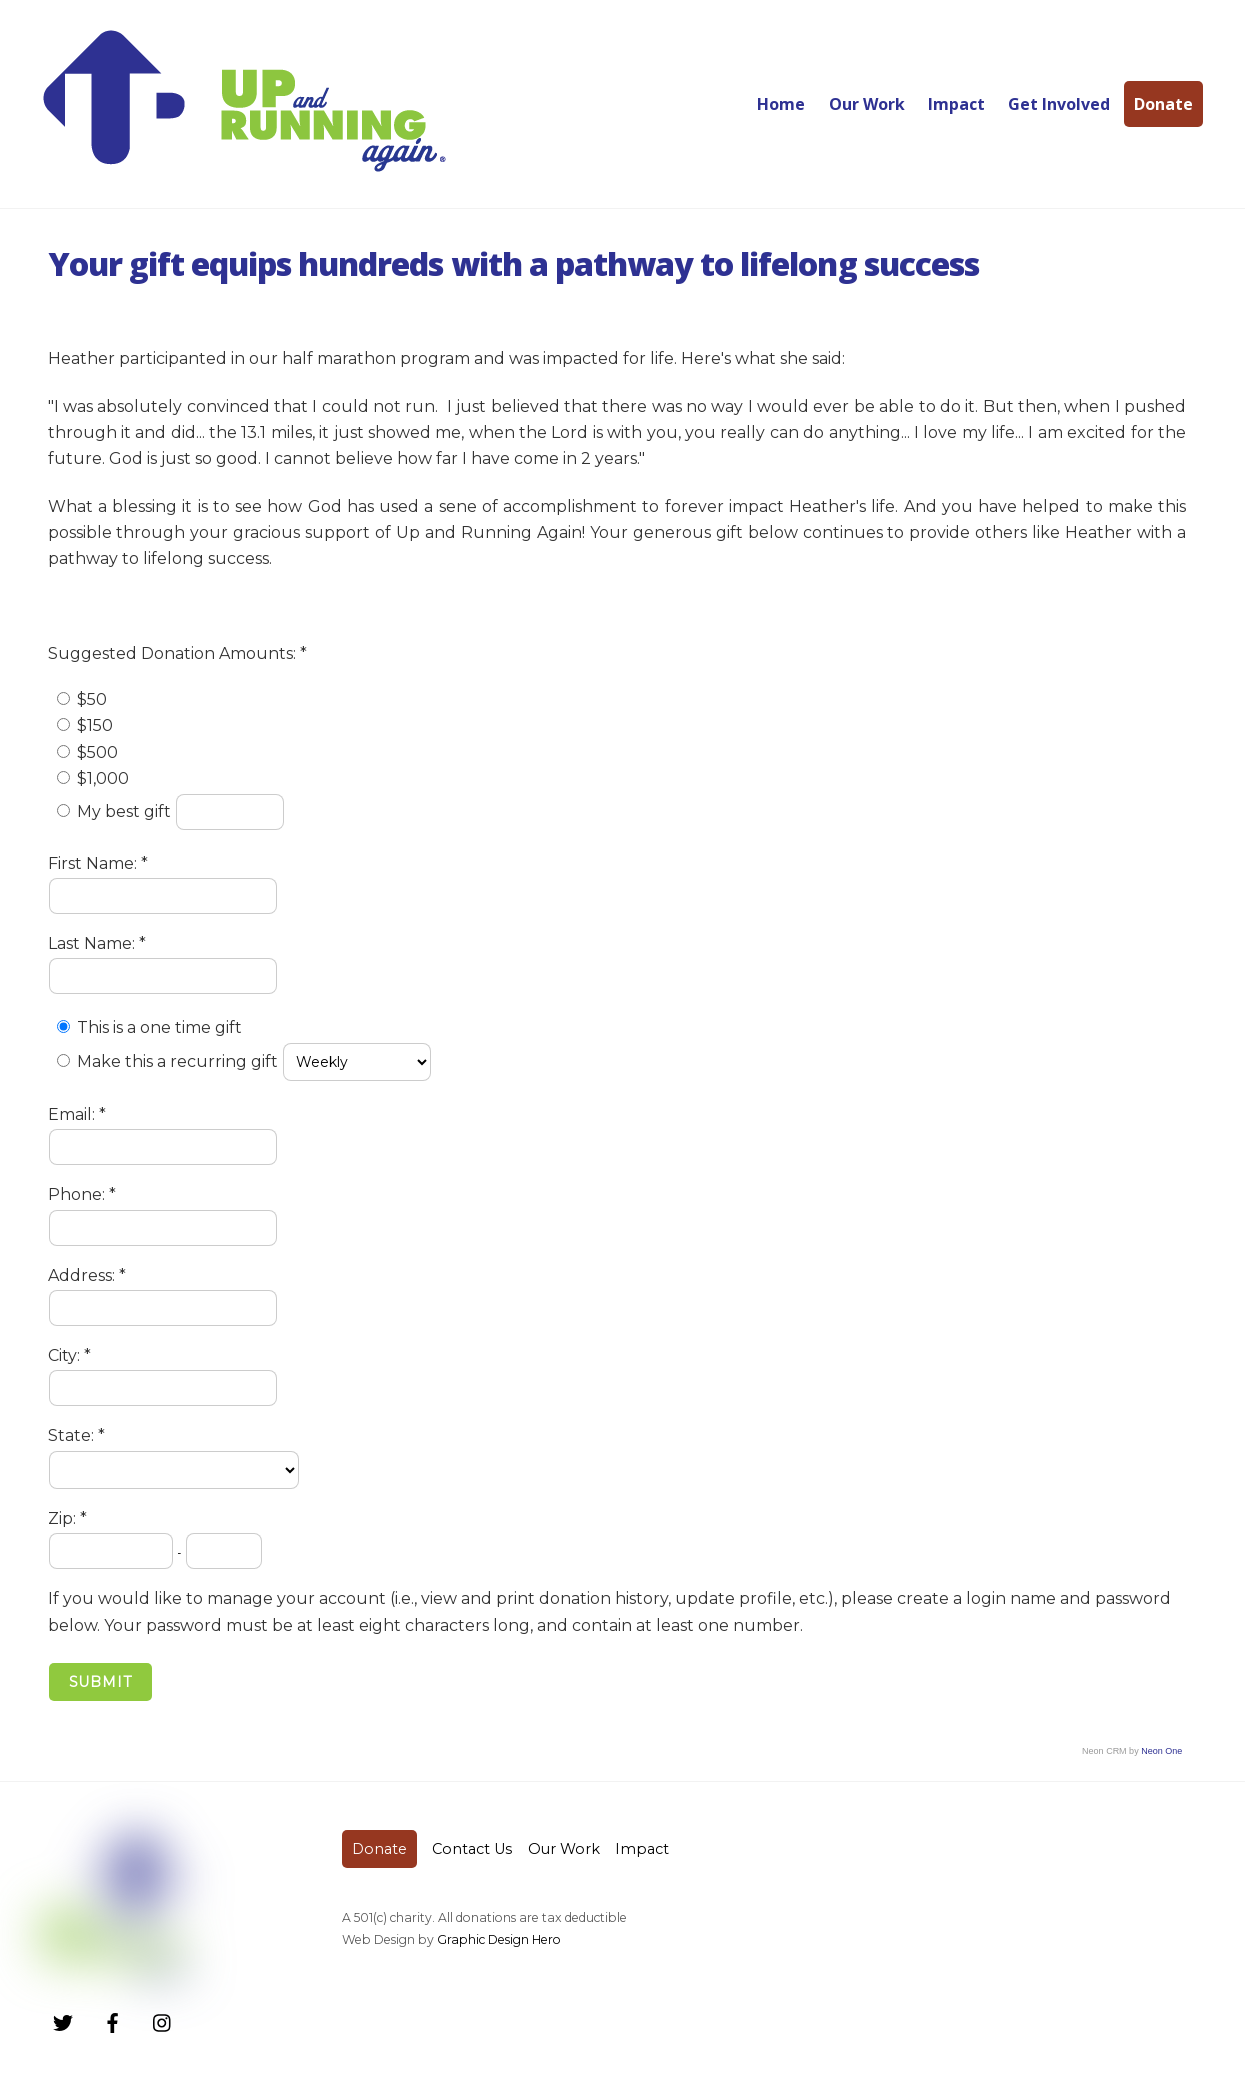 This screenshot has height=2097, width=1245. What do you see at coordinates (92, 699) in the screenshot?
I see `$50` at bounding box center [92, 699].